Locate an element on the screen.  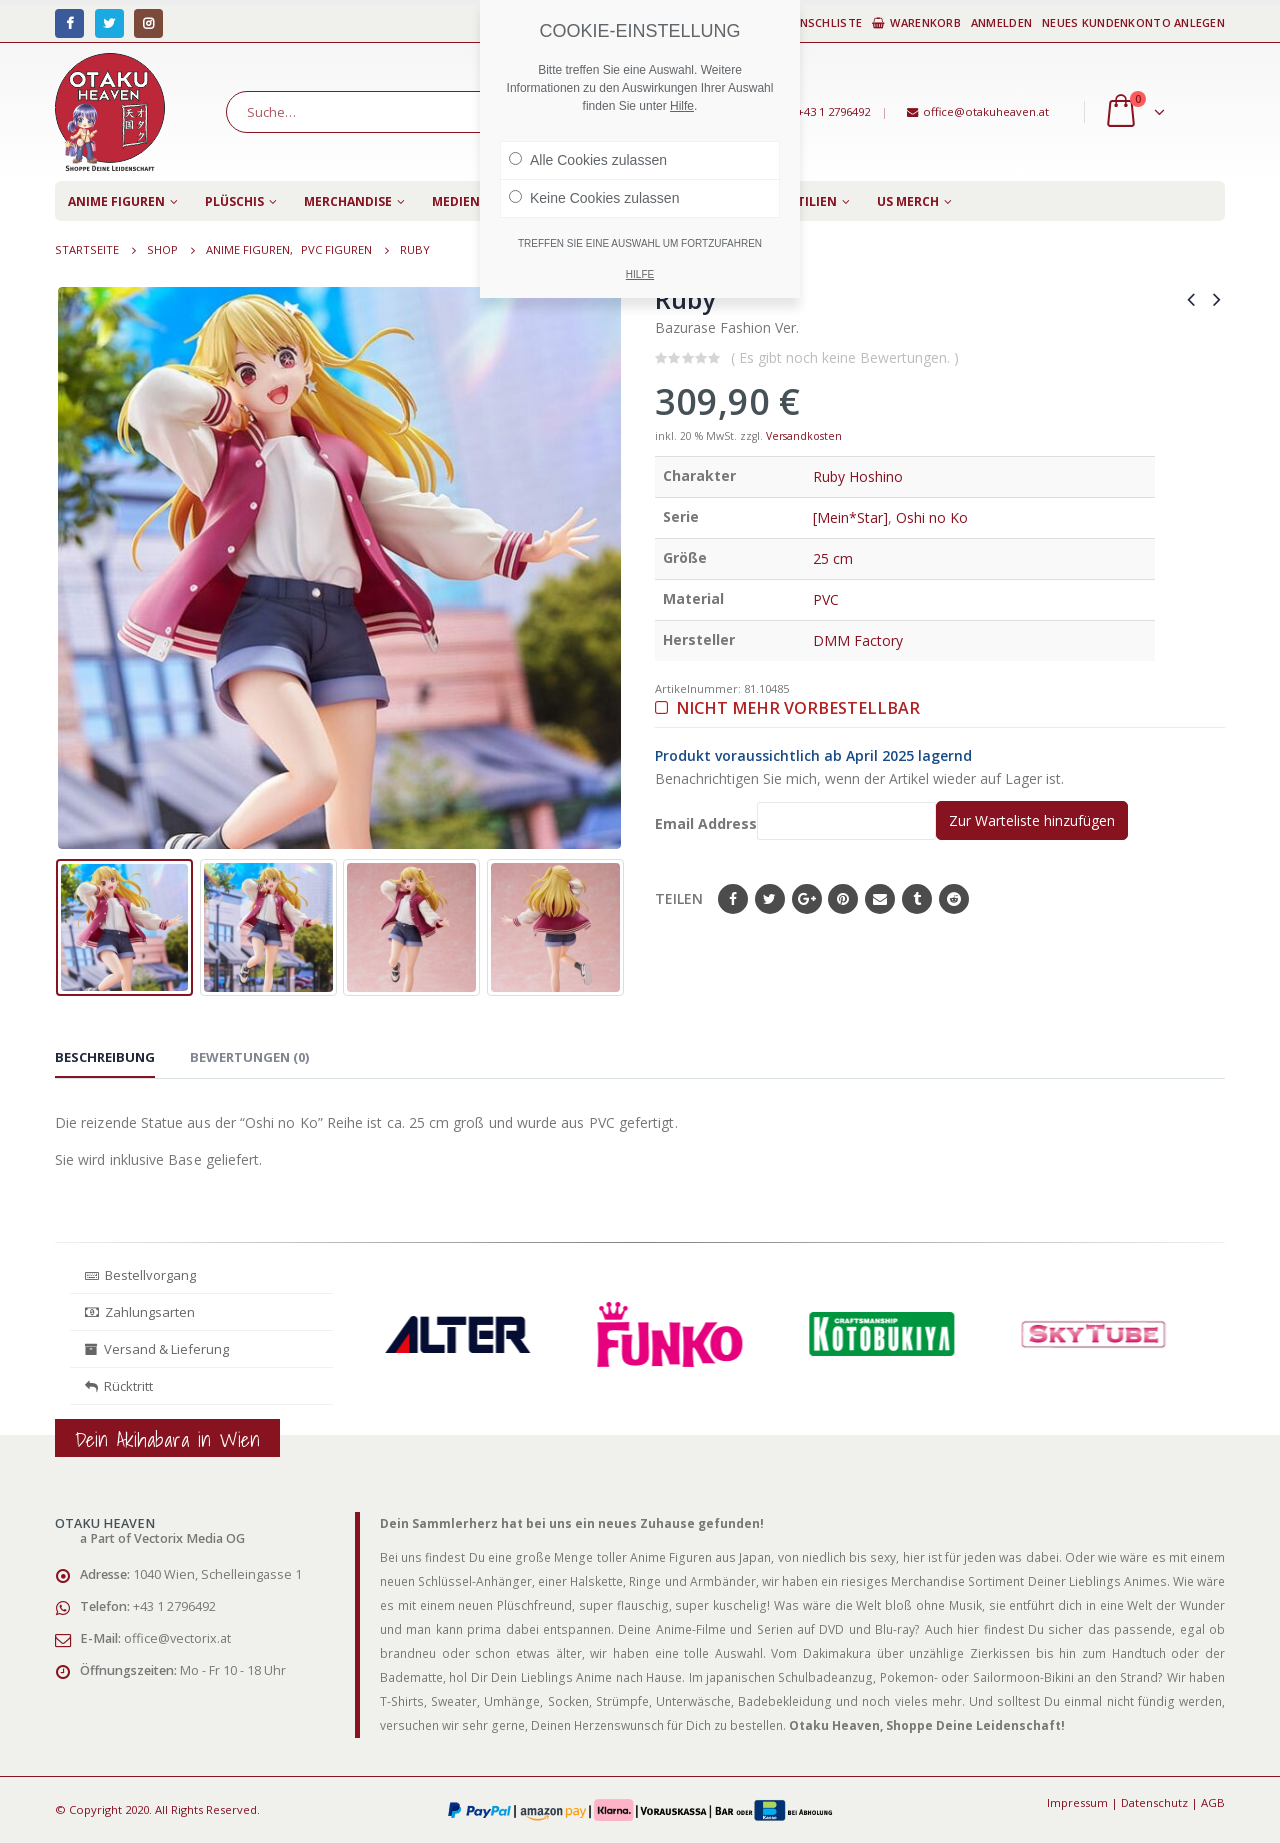
Pinterest is located at coordinates (843, 899).